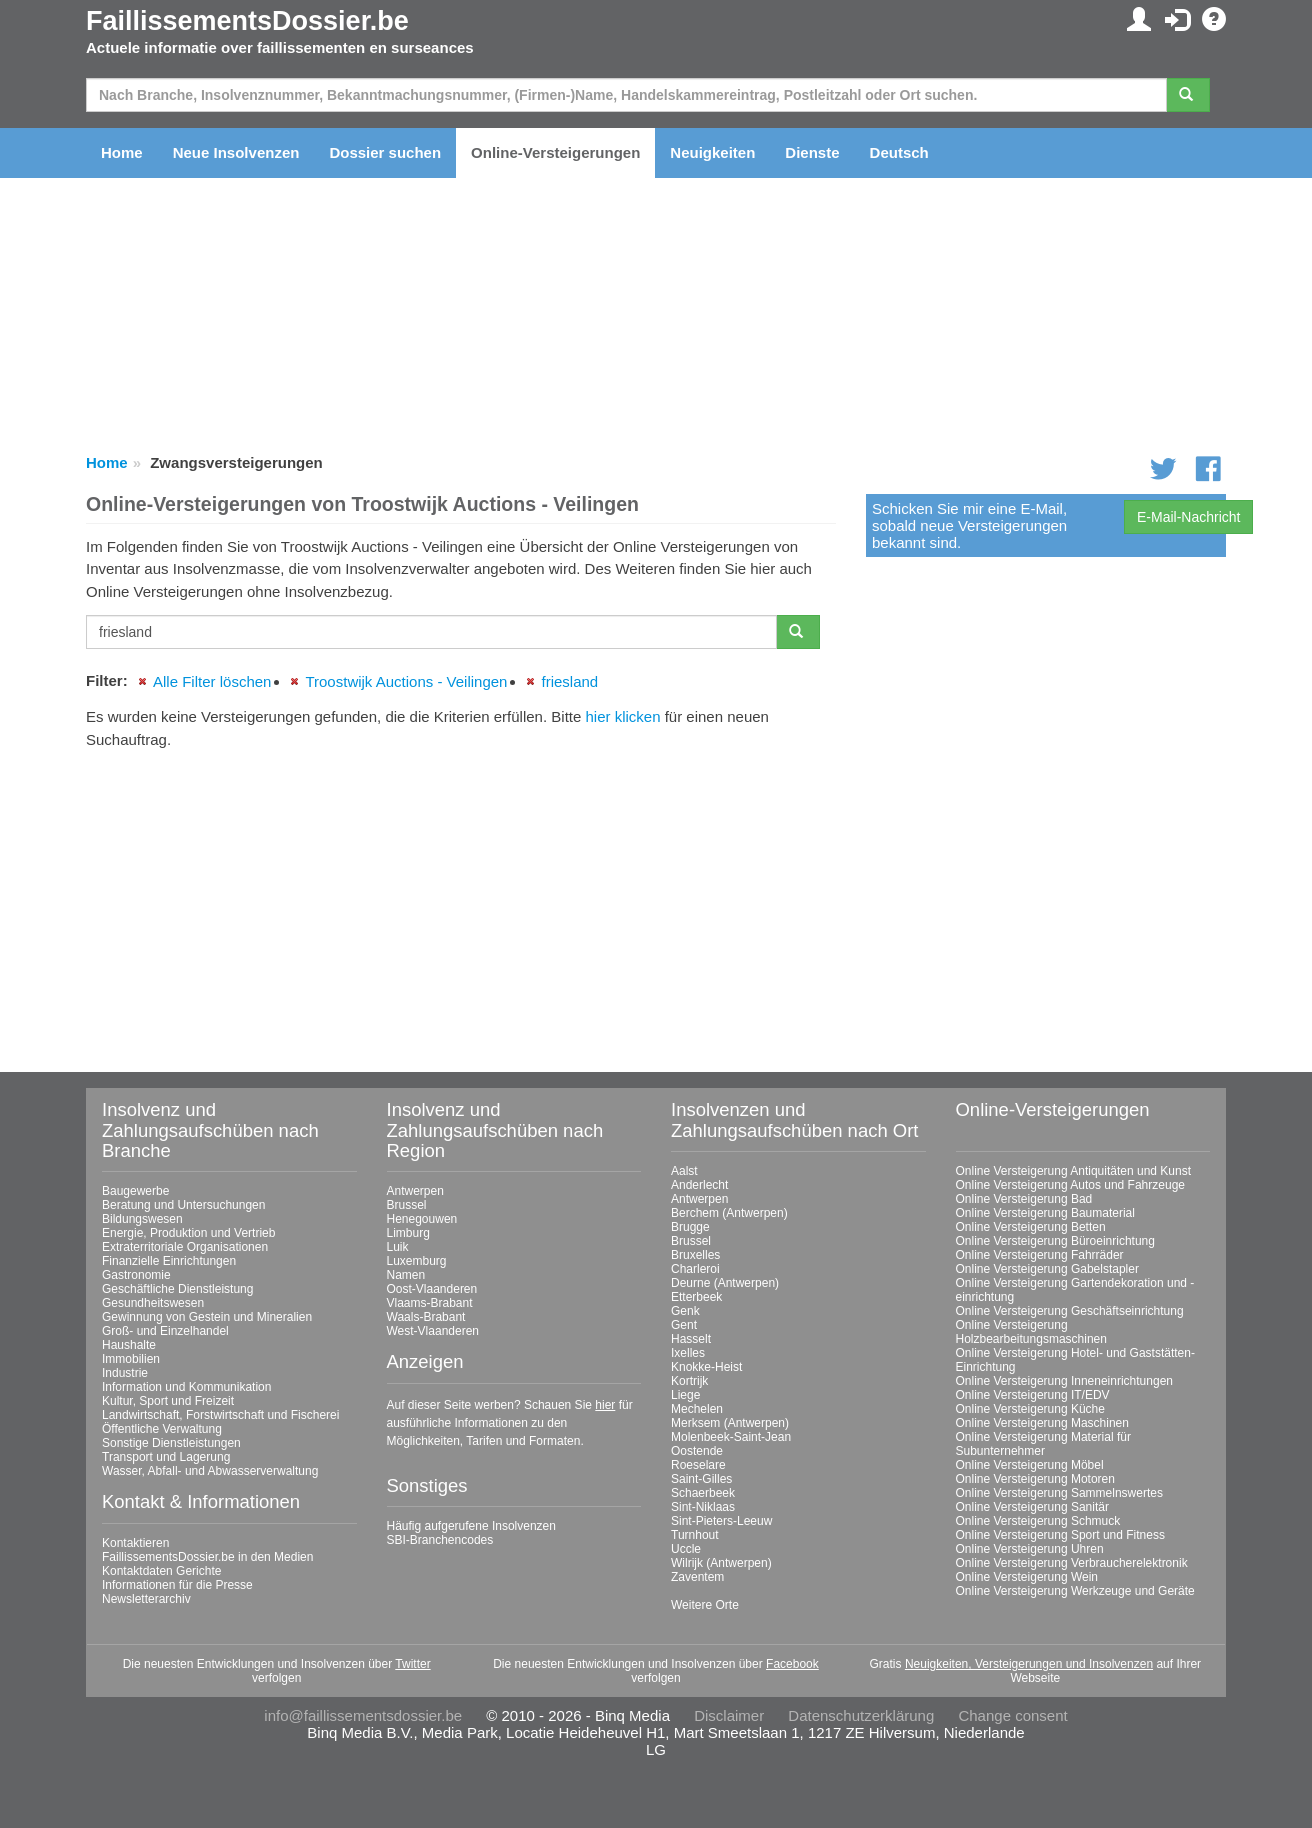 The width and height of the screenshot is (1312, 1828). Describe the element at coordinates (691, 1339) in the screenshot. I see `Hasselt` at that location.